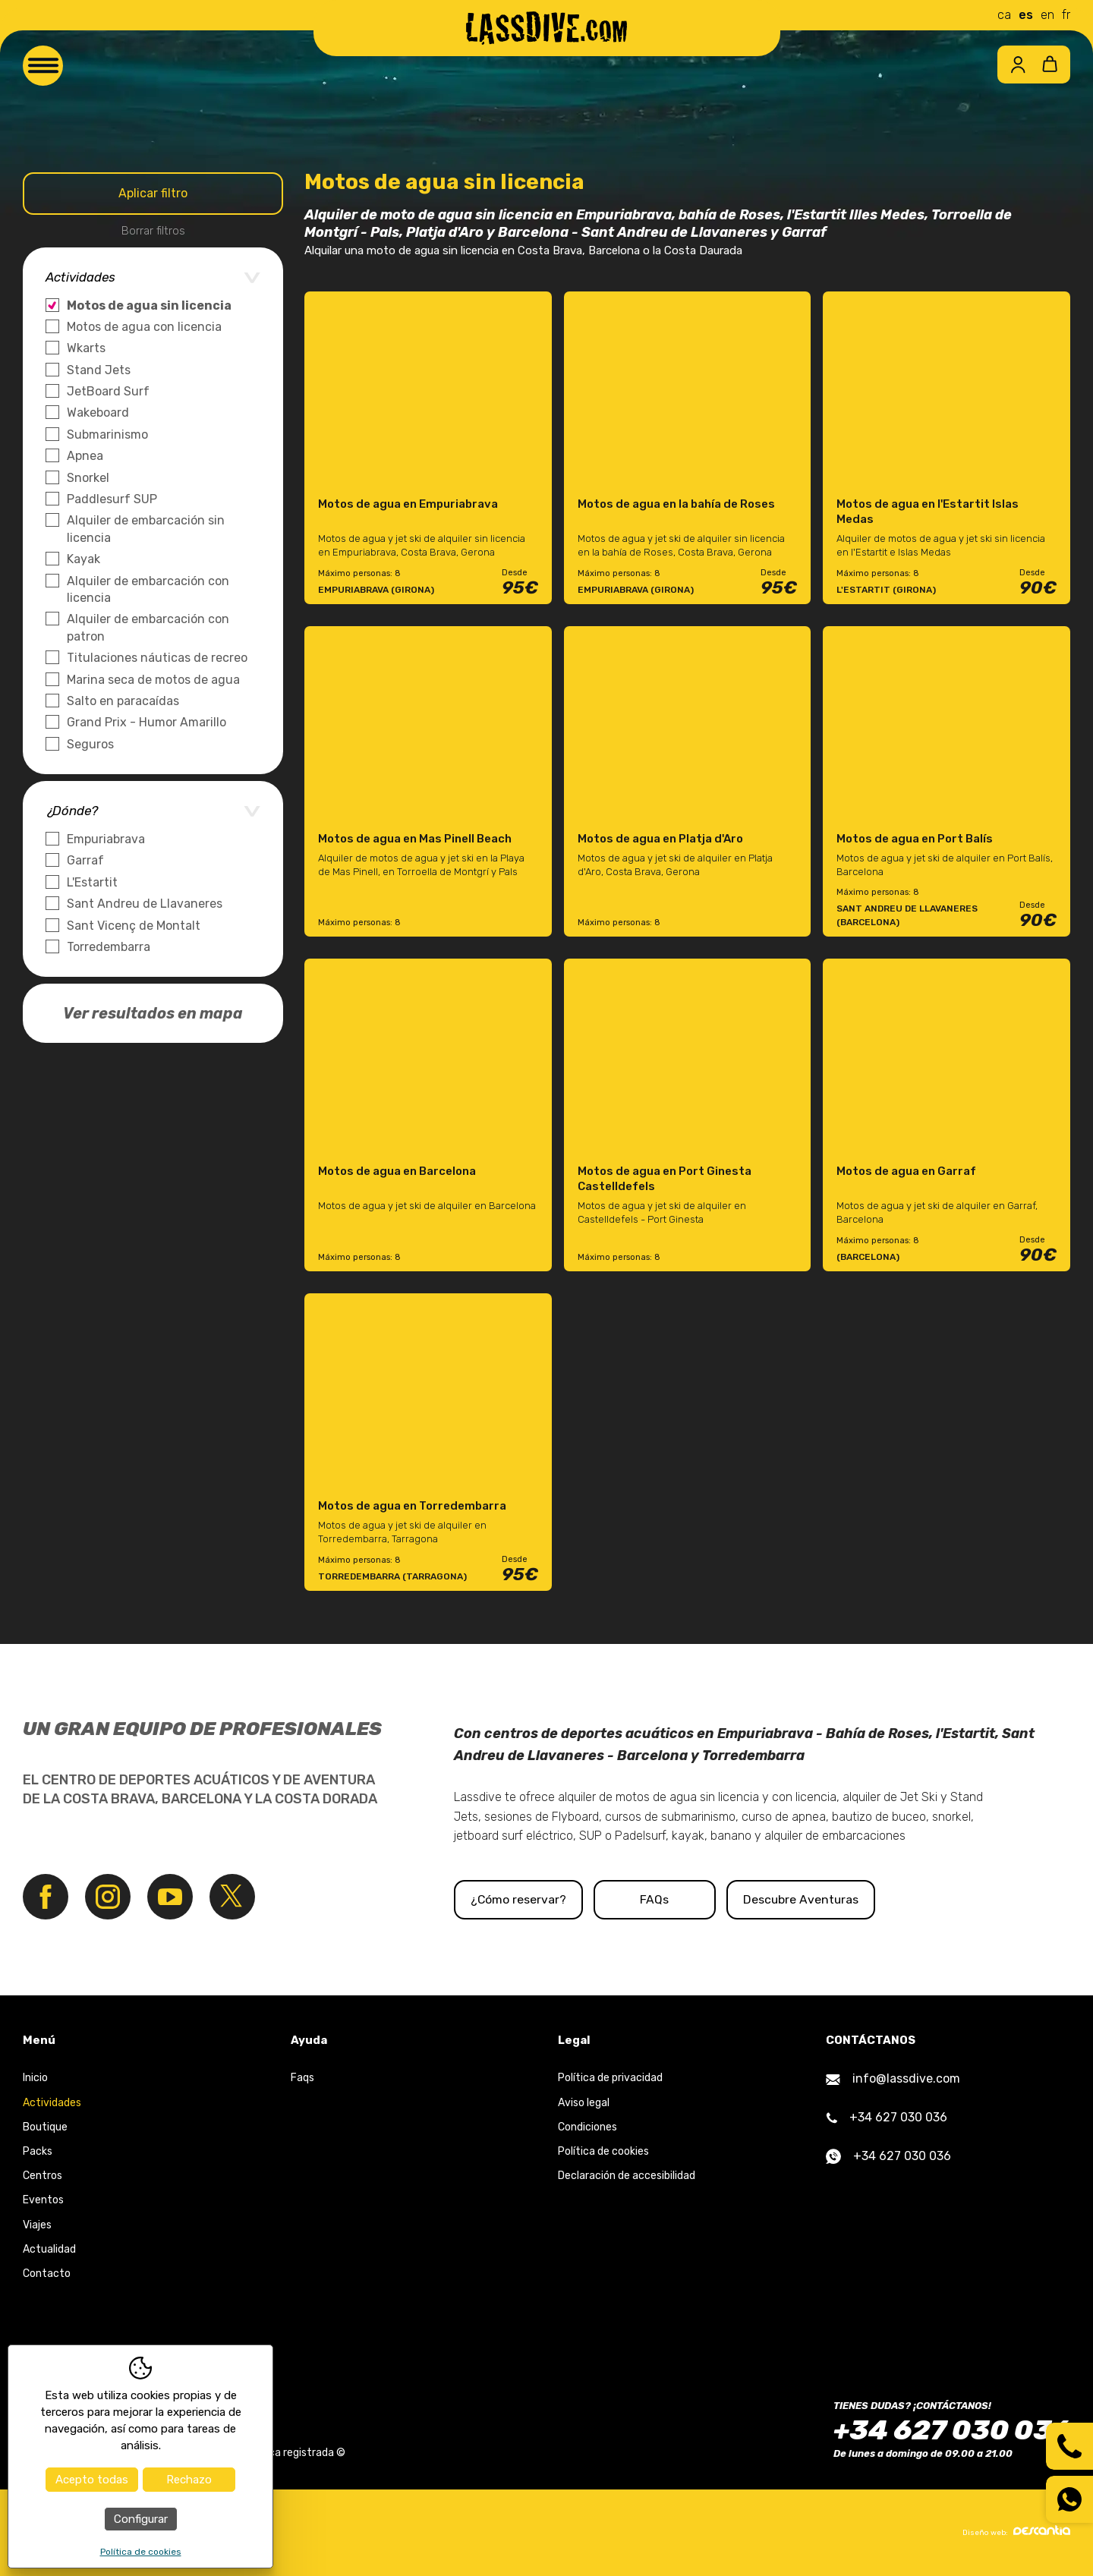 The width and height of the screenshot is (1093, 2576). Describe the element at coordinates (1047, 15) in the screenshot. I see `en` at that location.